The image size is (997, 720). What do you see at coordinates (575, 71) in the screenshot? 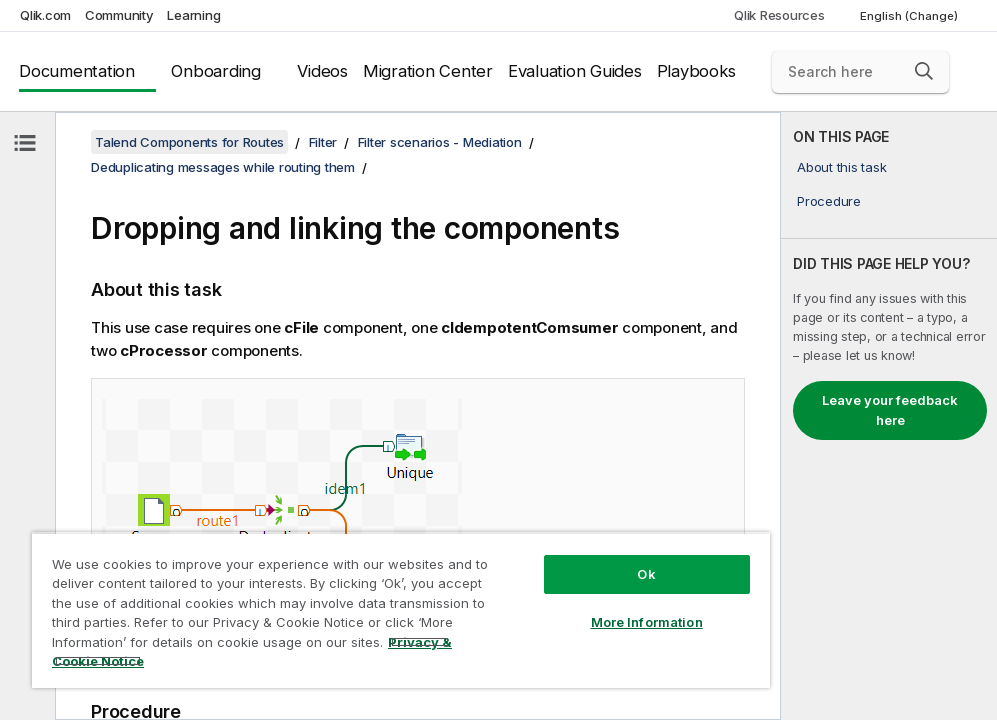
I see `Evaluation Guides` at bounding box center [575, 71].